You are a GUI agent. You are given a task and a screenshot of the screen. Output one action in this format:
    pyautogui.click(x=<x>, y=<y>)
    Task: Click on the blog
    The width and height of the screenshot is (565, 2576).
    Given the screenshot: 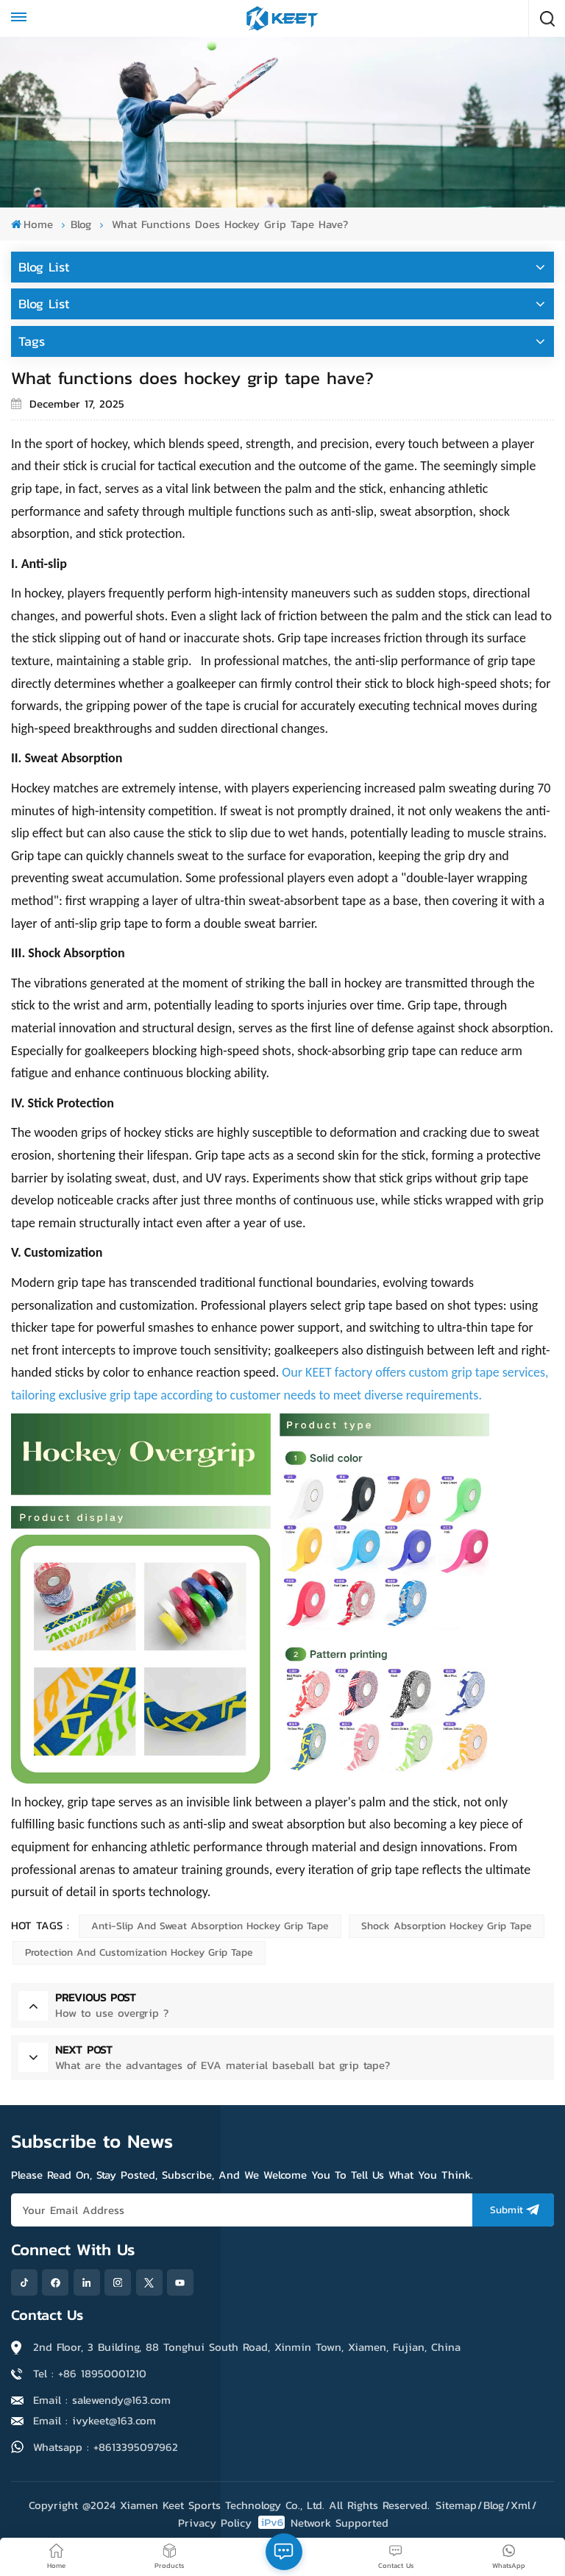 What is the action you would take?
    pyautogui.click(x=81, y=224)
    